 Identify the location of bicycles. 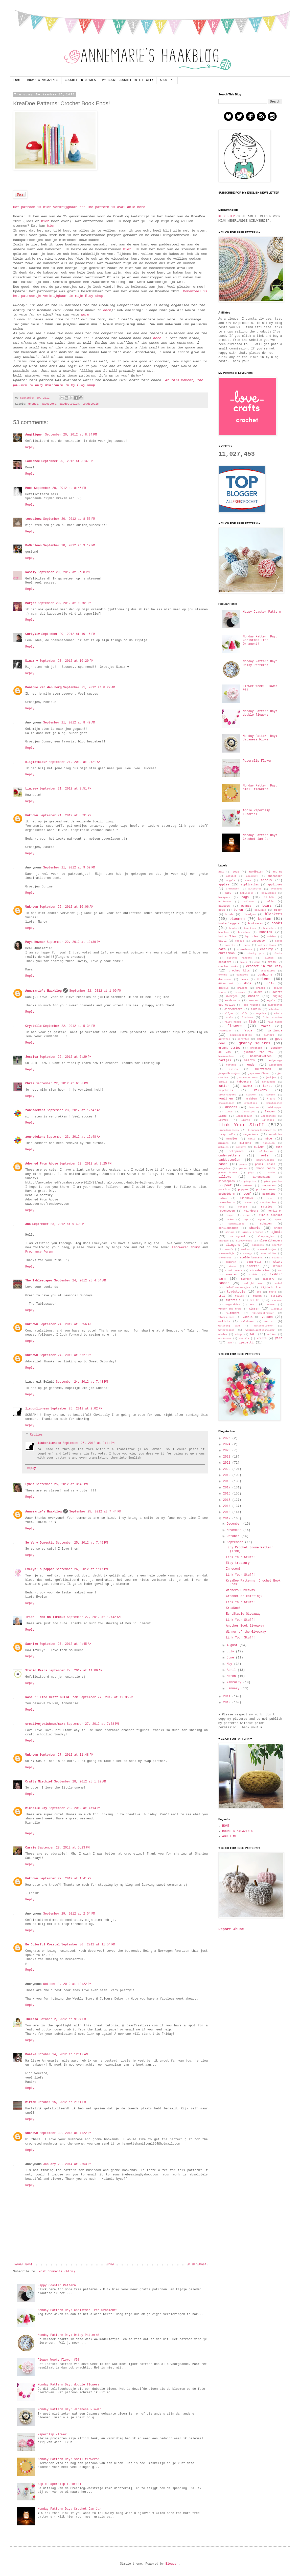
(260, 910).